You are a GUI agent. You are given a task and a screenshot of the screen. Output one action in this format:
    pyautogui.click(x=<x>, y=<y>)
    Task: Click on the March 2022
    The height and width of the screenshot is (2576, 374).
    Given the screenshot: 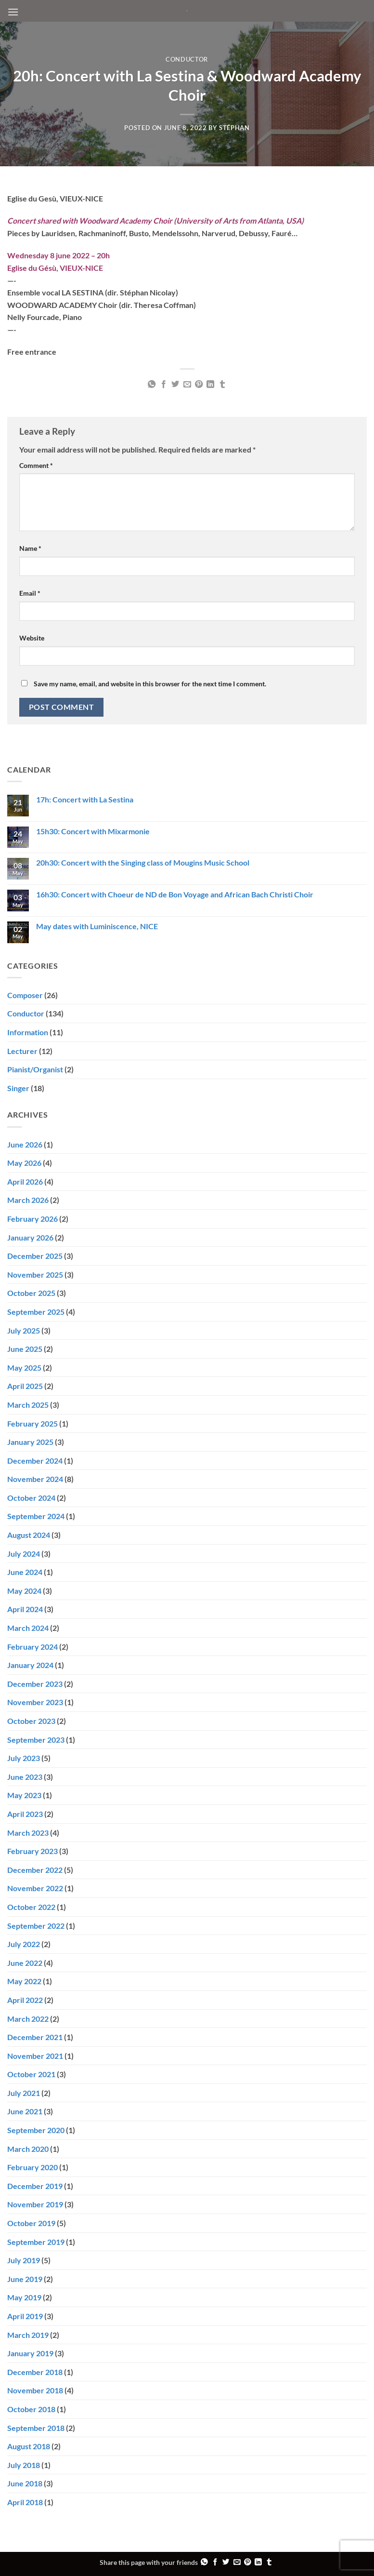 What is the action you would take?
    pyautogui.click(x=28, y=2018)
    